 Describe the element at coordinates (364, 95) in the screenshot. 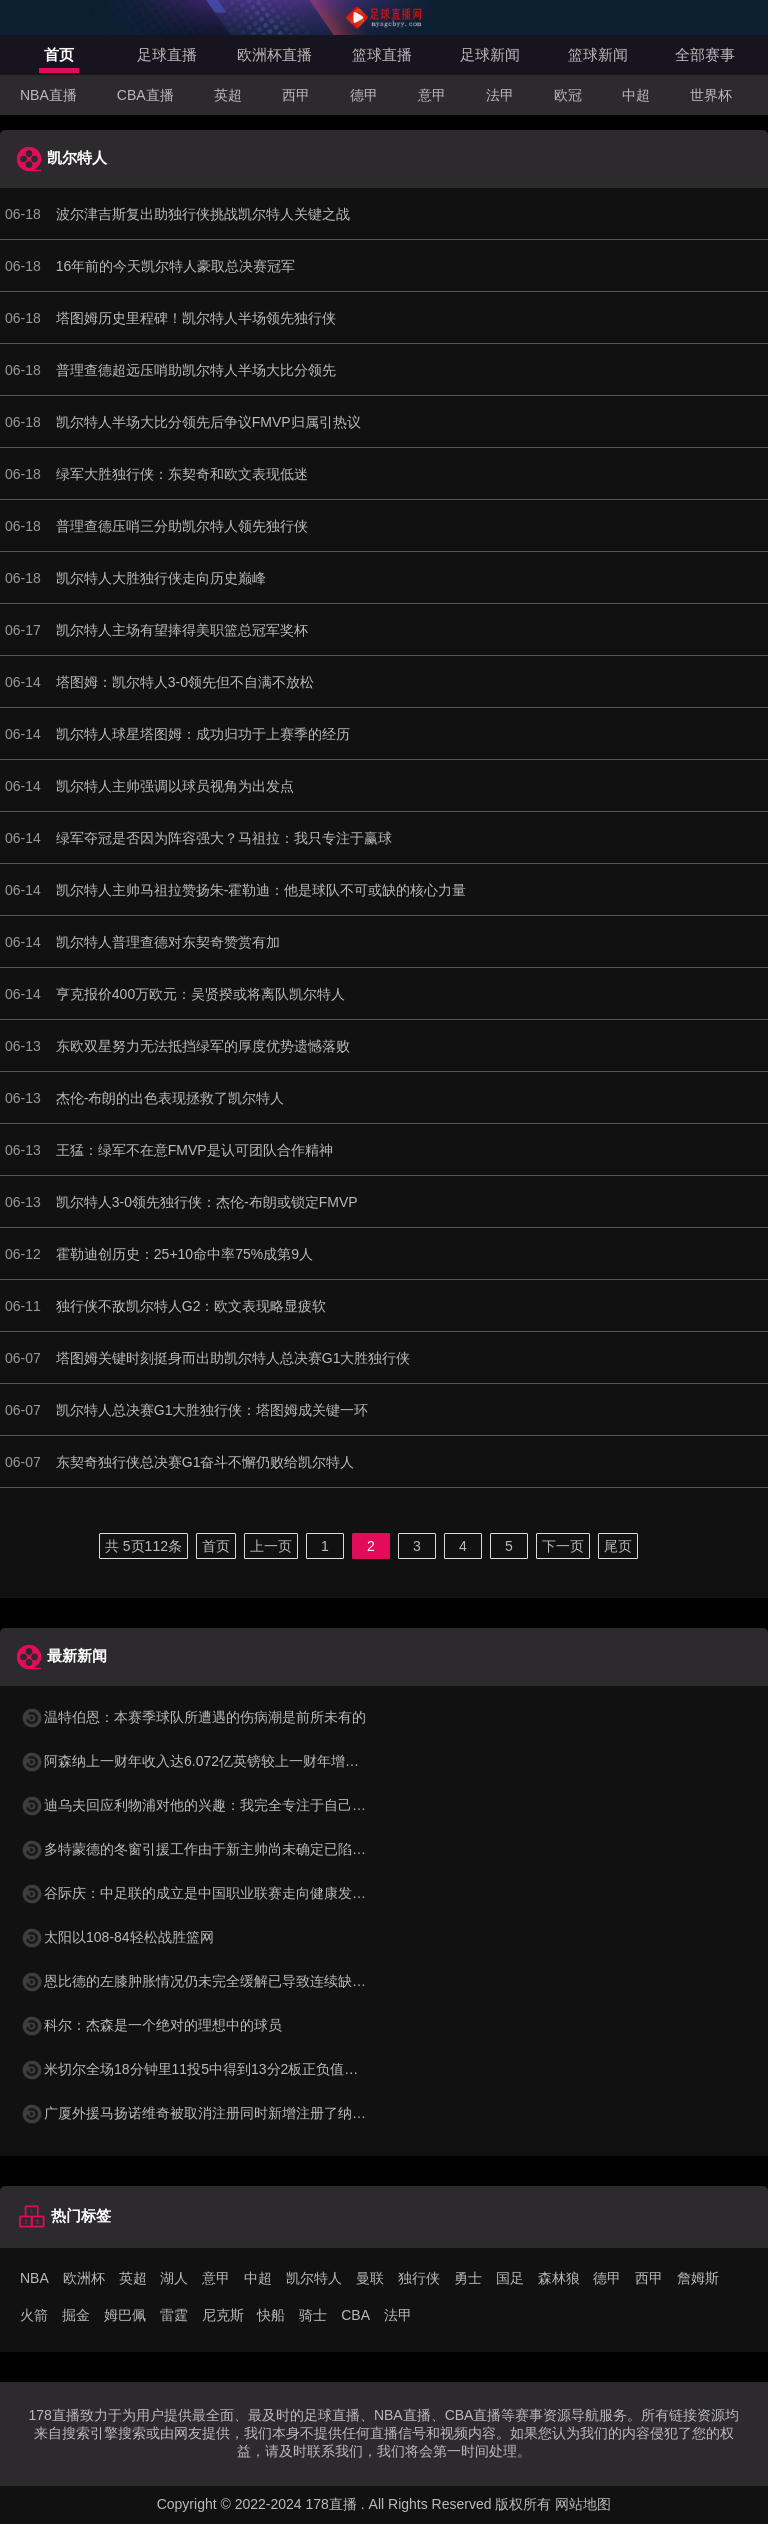

I see `德甲` at that location.